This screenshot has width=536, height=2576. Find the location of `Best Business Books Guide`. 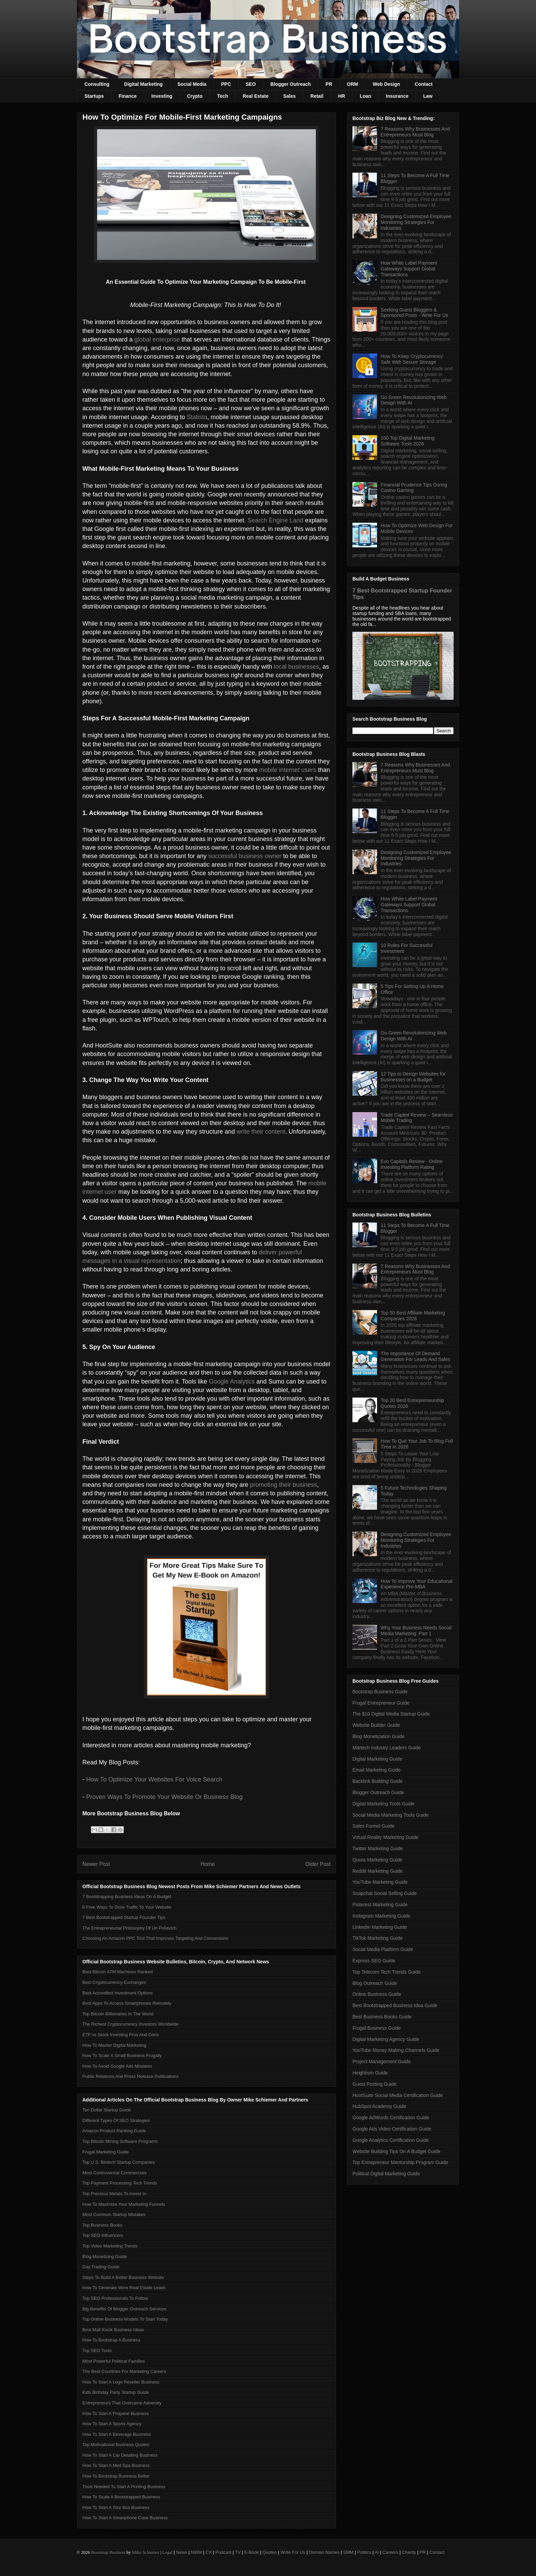

Best Business Books Guide is located at coordinates (382, 2016).